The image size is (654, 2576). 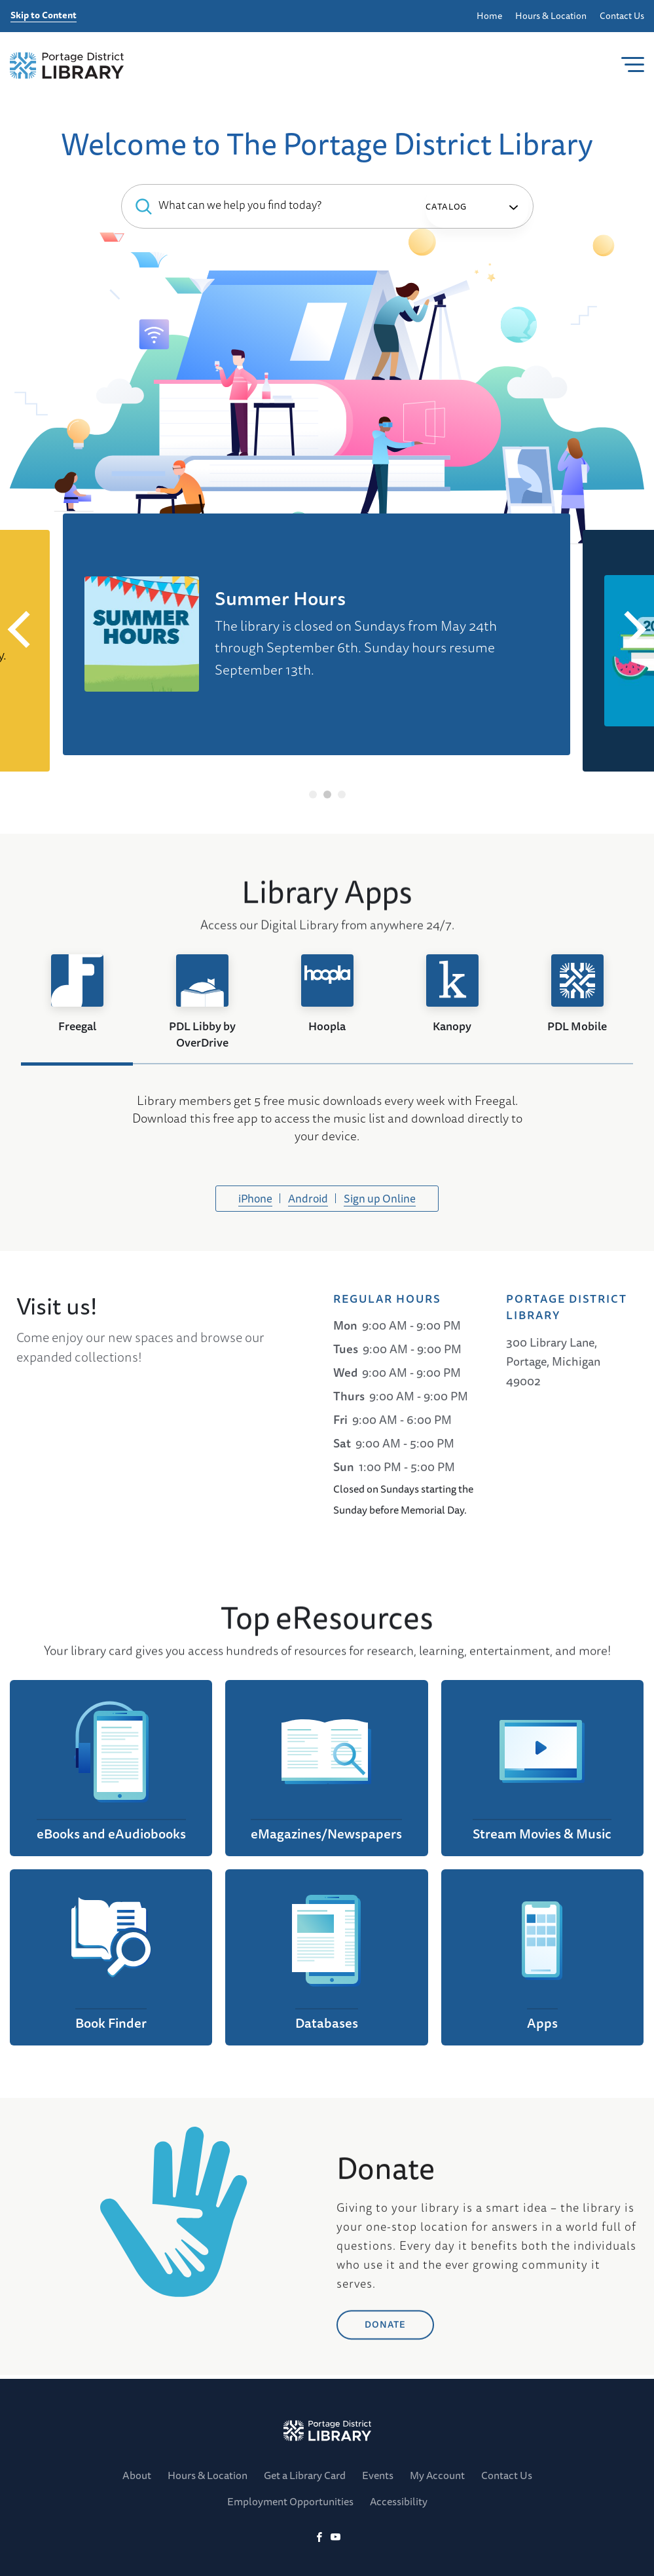 I want to click on Accessibility, so click(x=398, y=2501).